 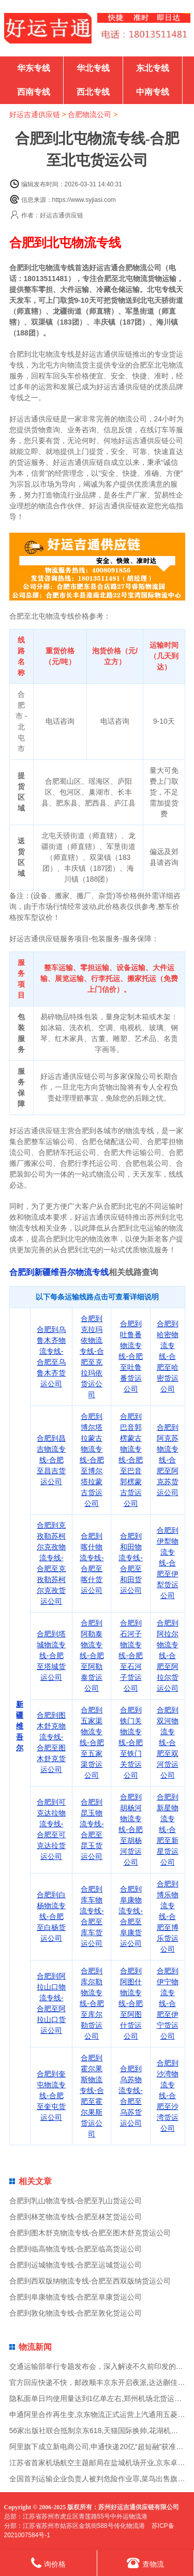 What do you see at coordinates (75, 2249) in the screenshot?
I see `合肥到临高物流专线-合肥至临高货运公司` at bounding box center [75, 2249].